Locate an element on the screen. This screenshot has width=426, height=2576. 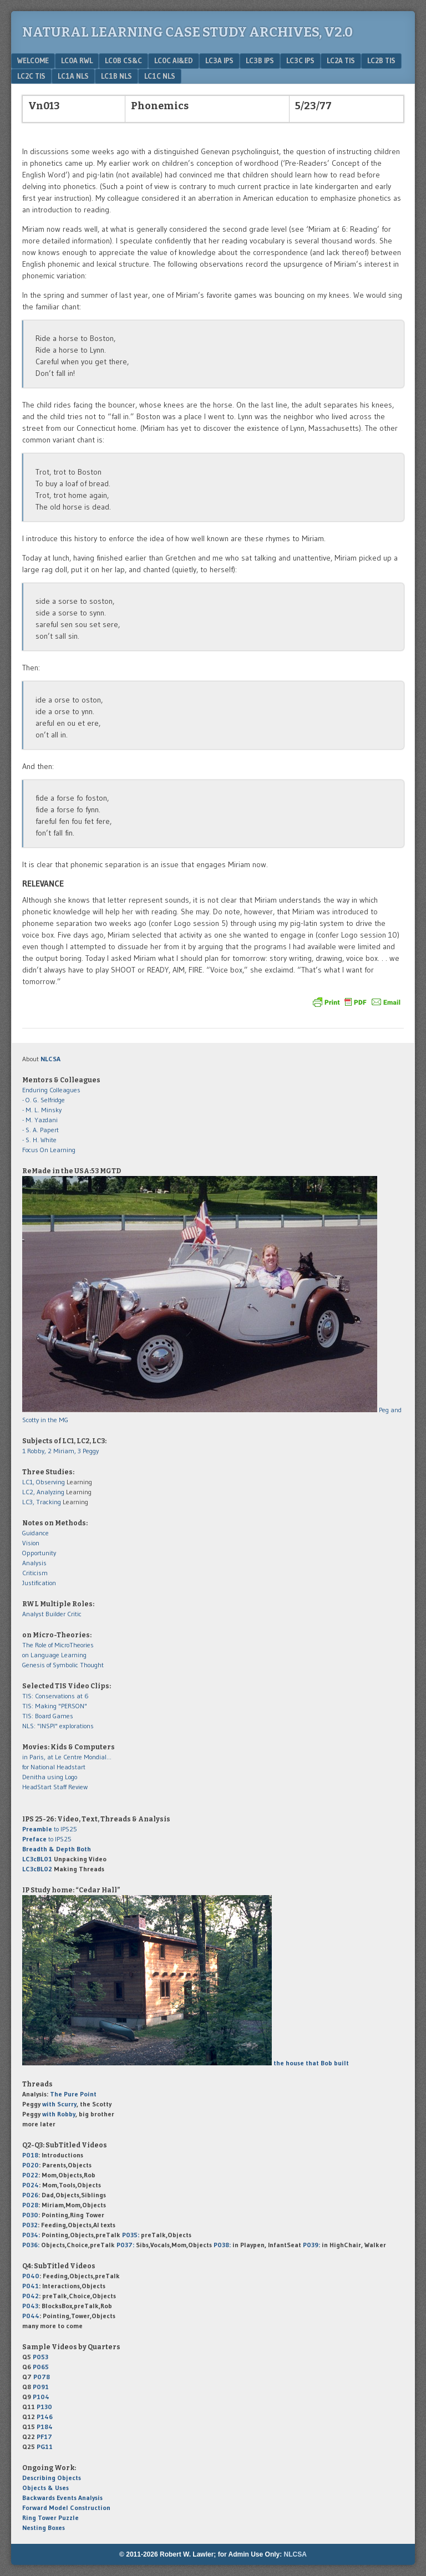
P022 is located at coordinates (30, 2175).